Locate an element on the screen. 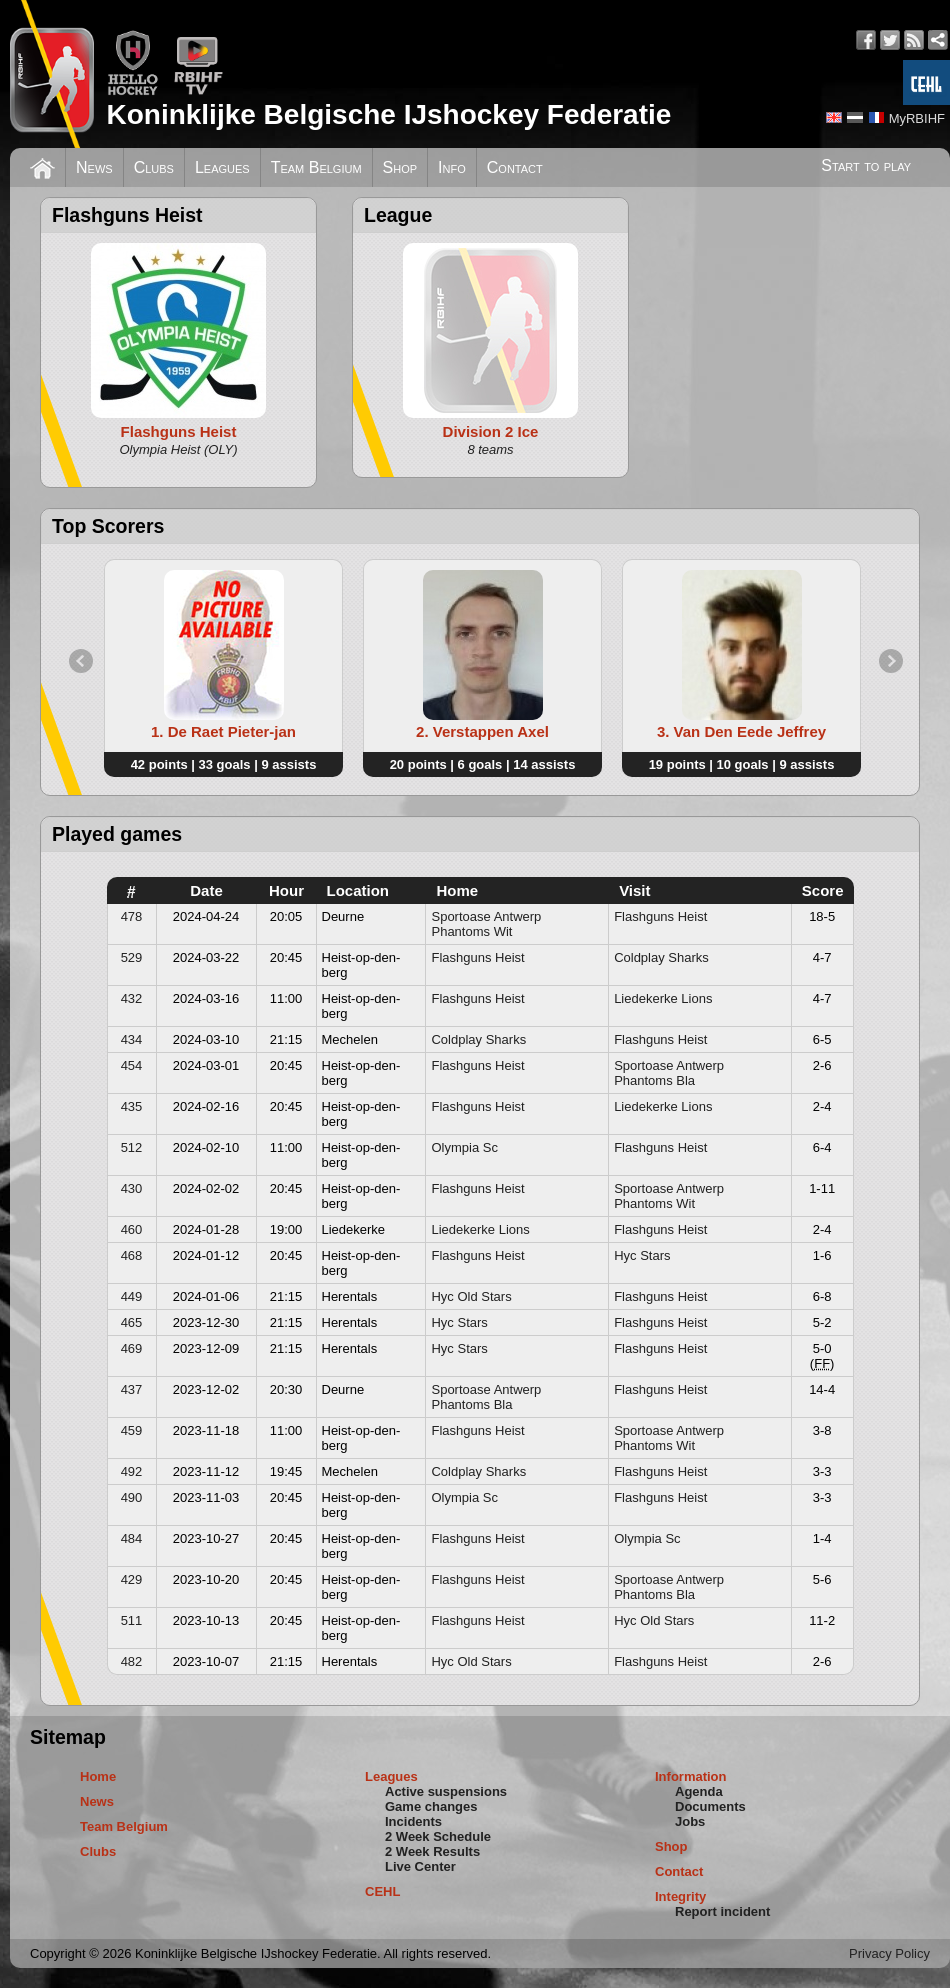 The image size is (950, 1988). Info is located at coordinates (452, 167).